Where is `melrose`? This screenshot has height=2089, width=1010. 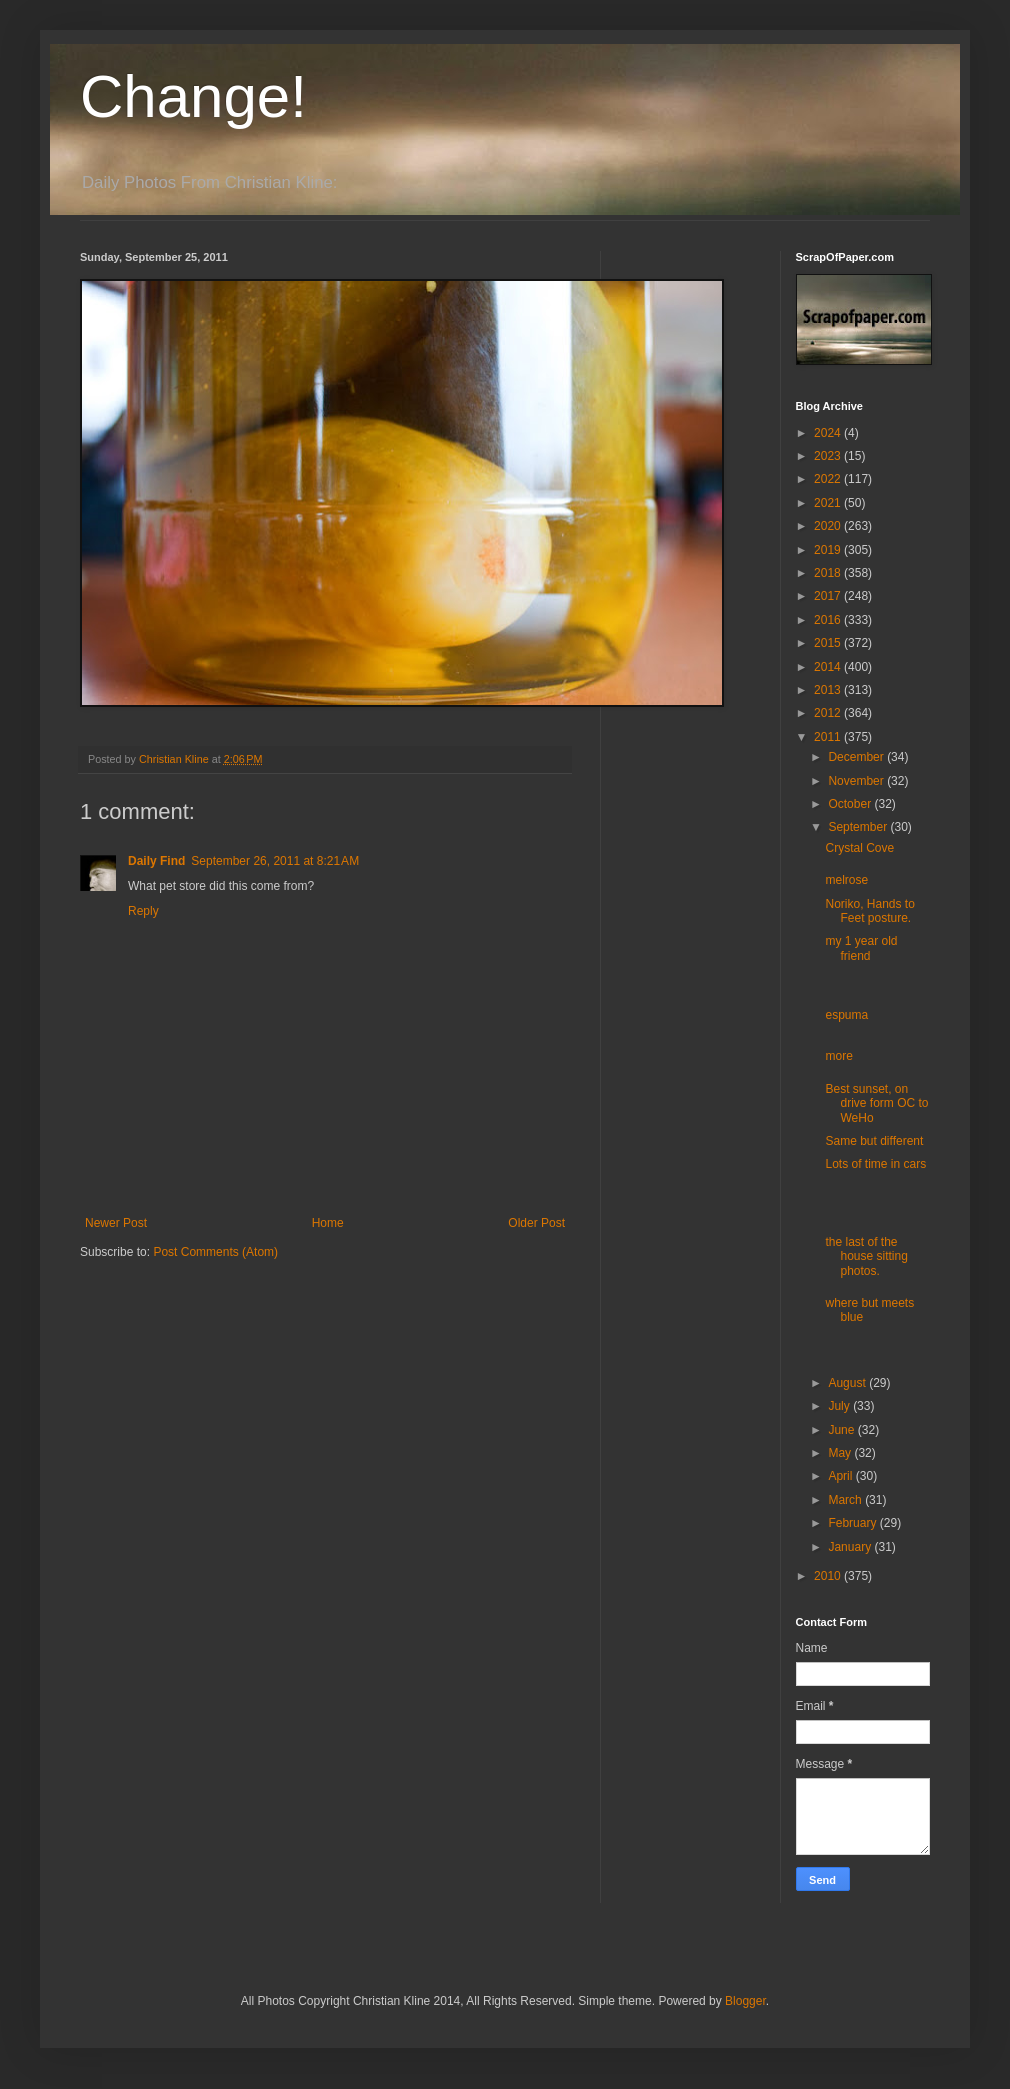
melrose is located at coordinates (846, 880).